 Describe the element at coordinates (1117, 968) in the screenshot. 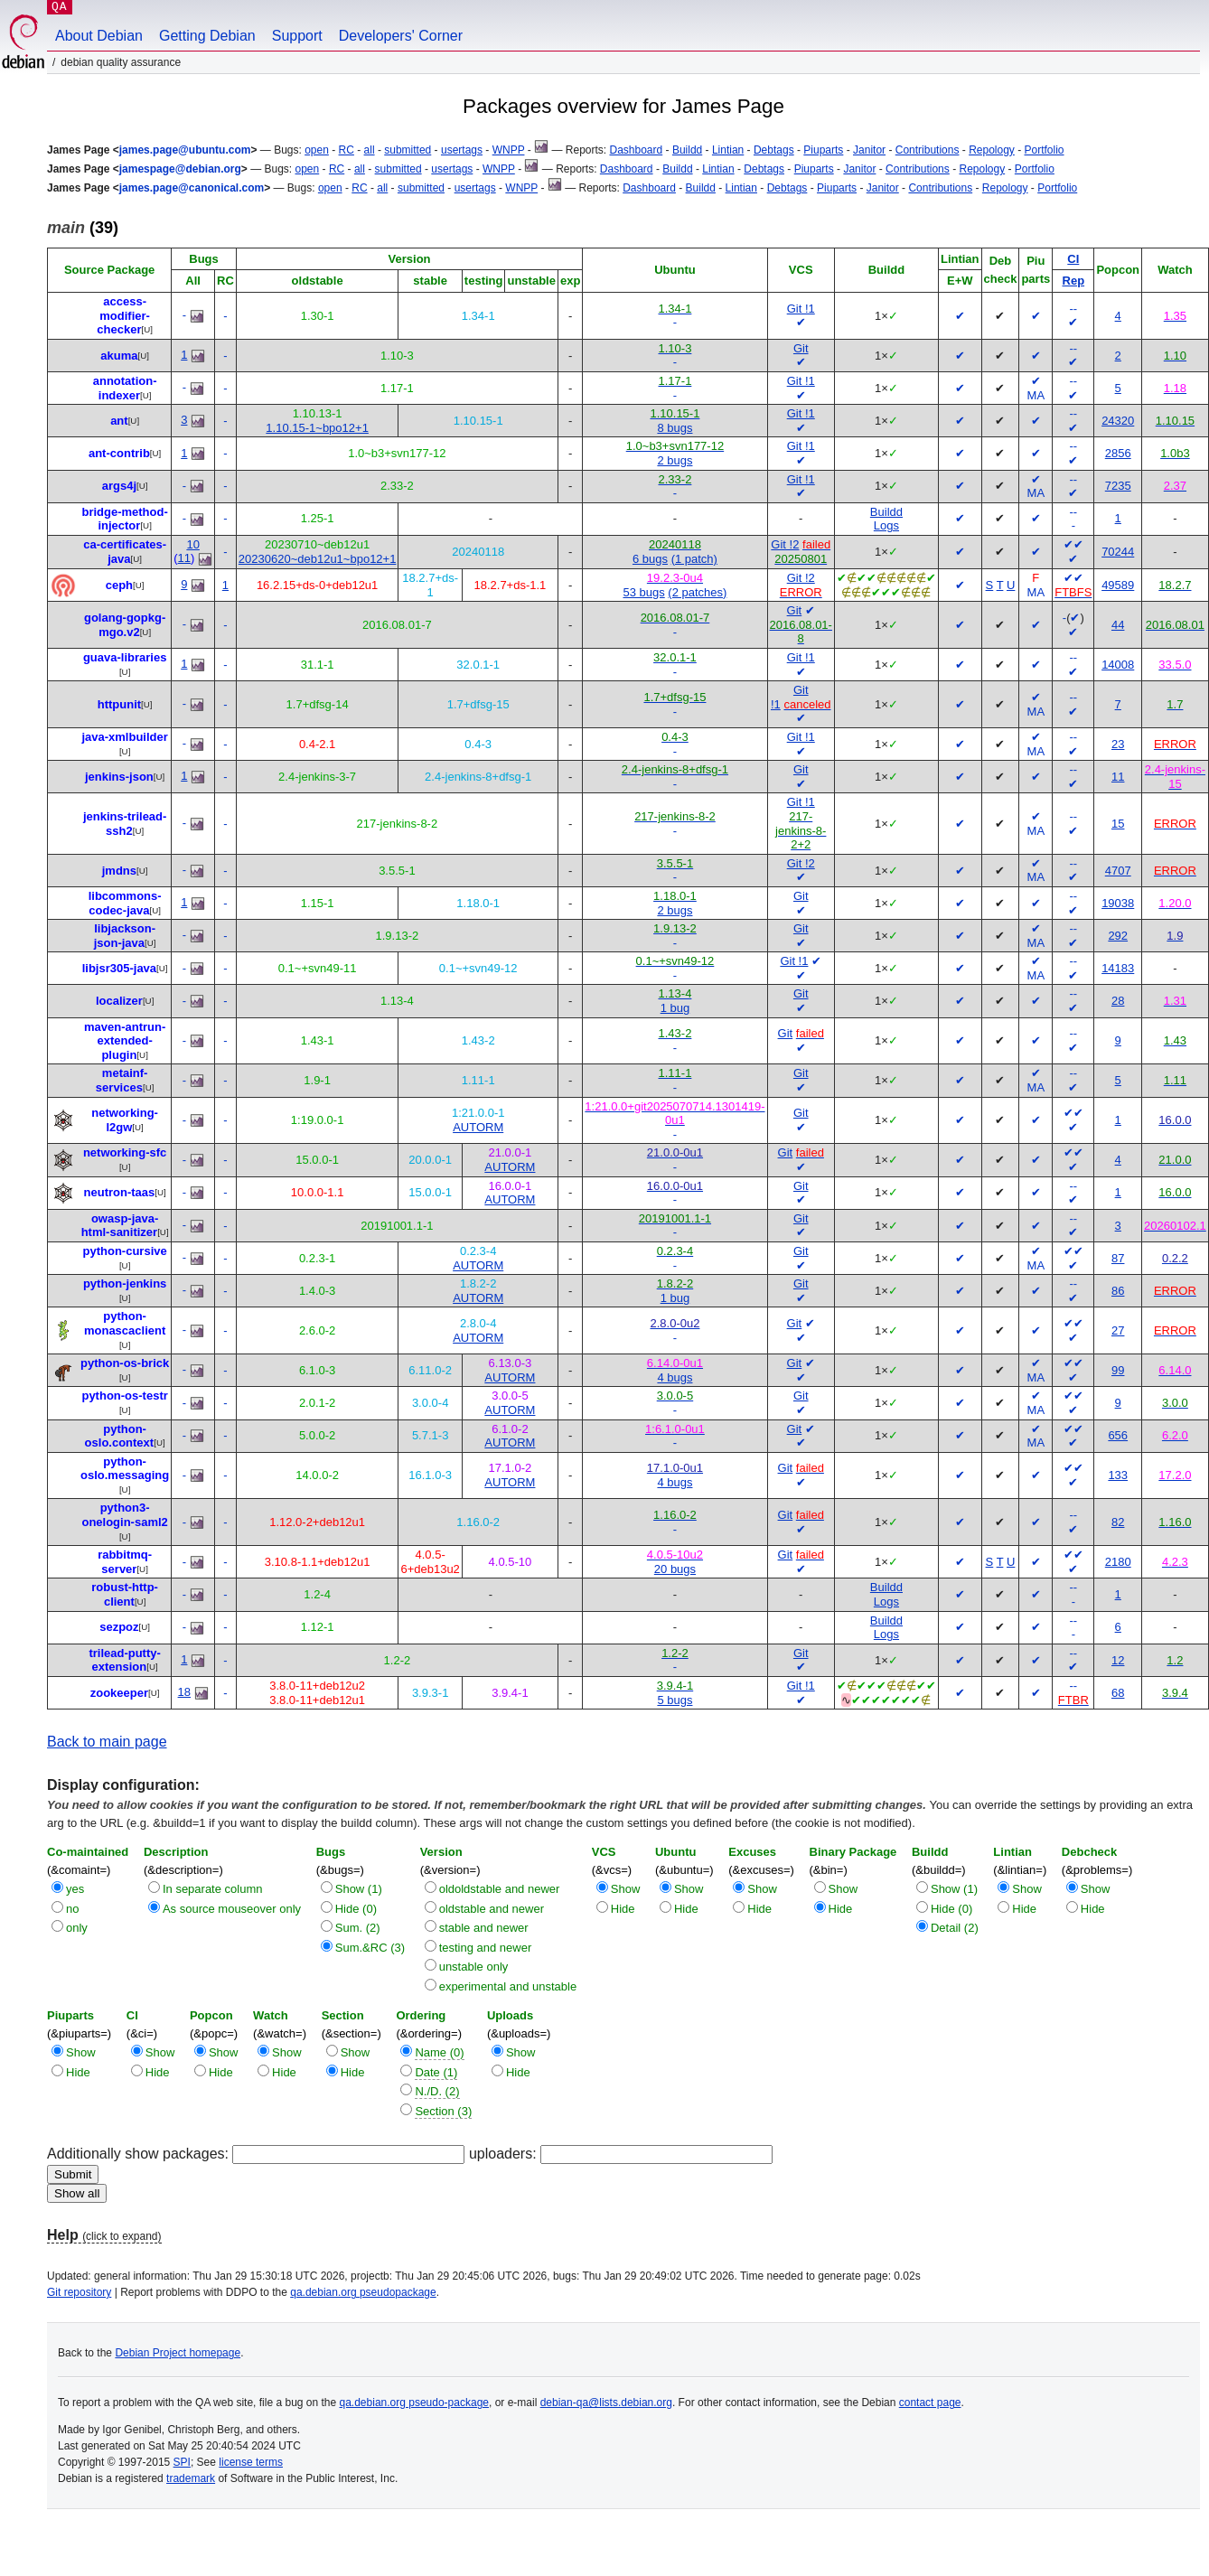

I see `14183` at that location.